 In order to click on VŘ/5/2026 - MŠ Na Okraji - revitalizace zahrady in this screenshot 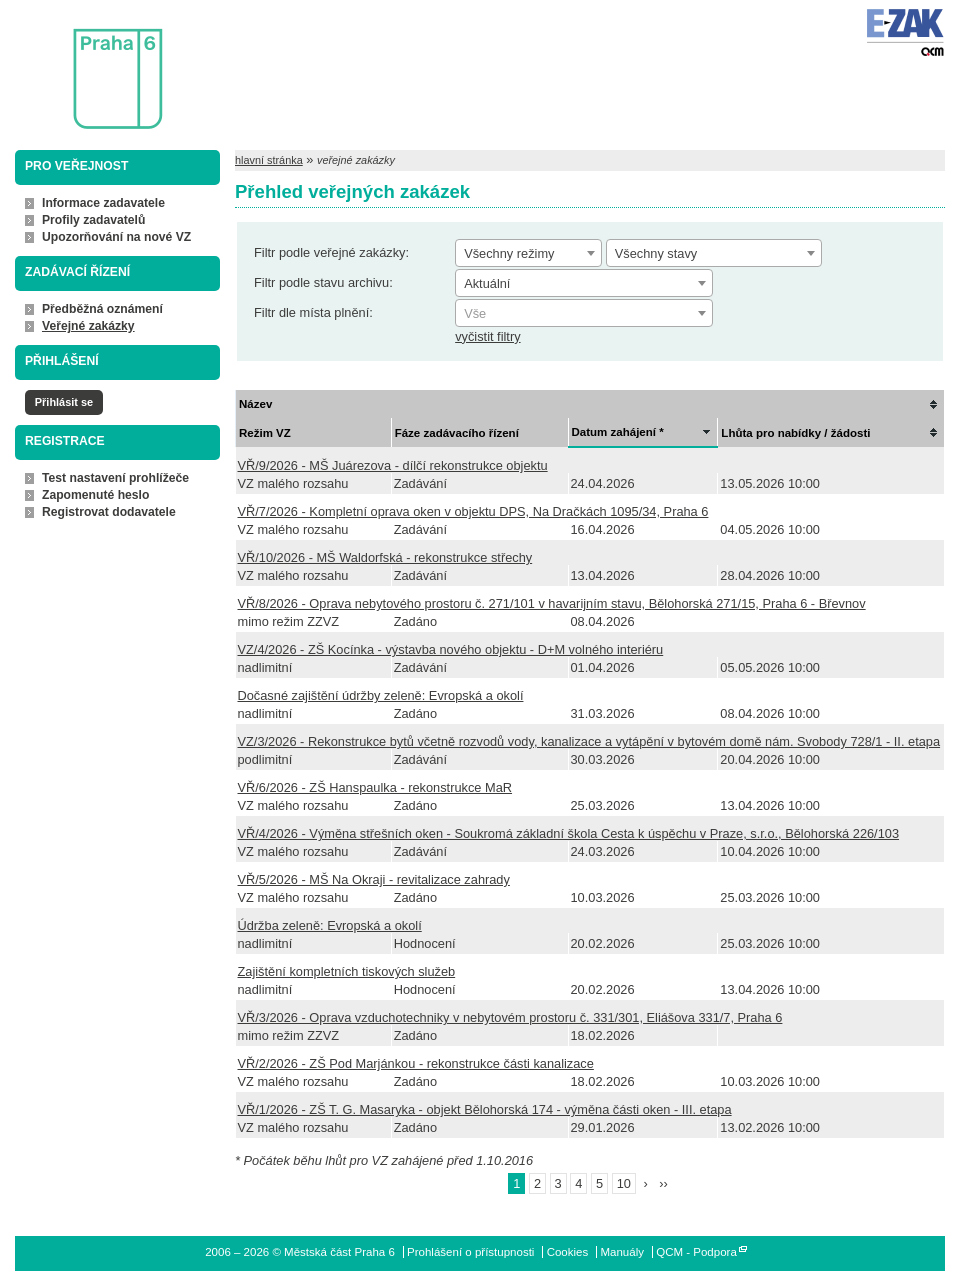, I will do `click(374, 879)`.